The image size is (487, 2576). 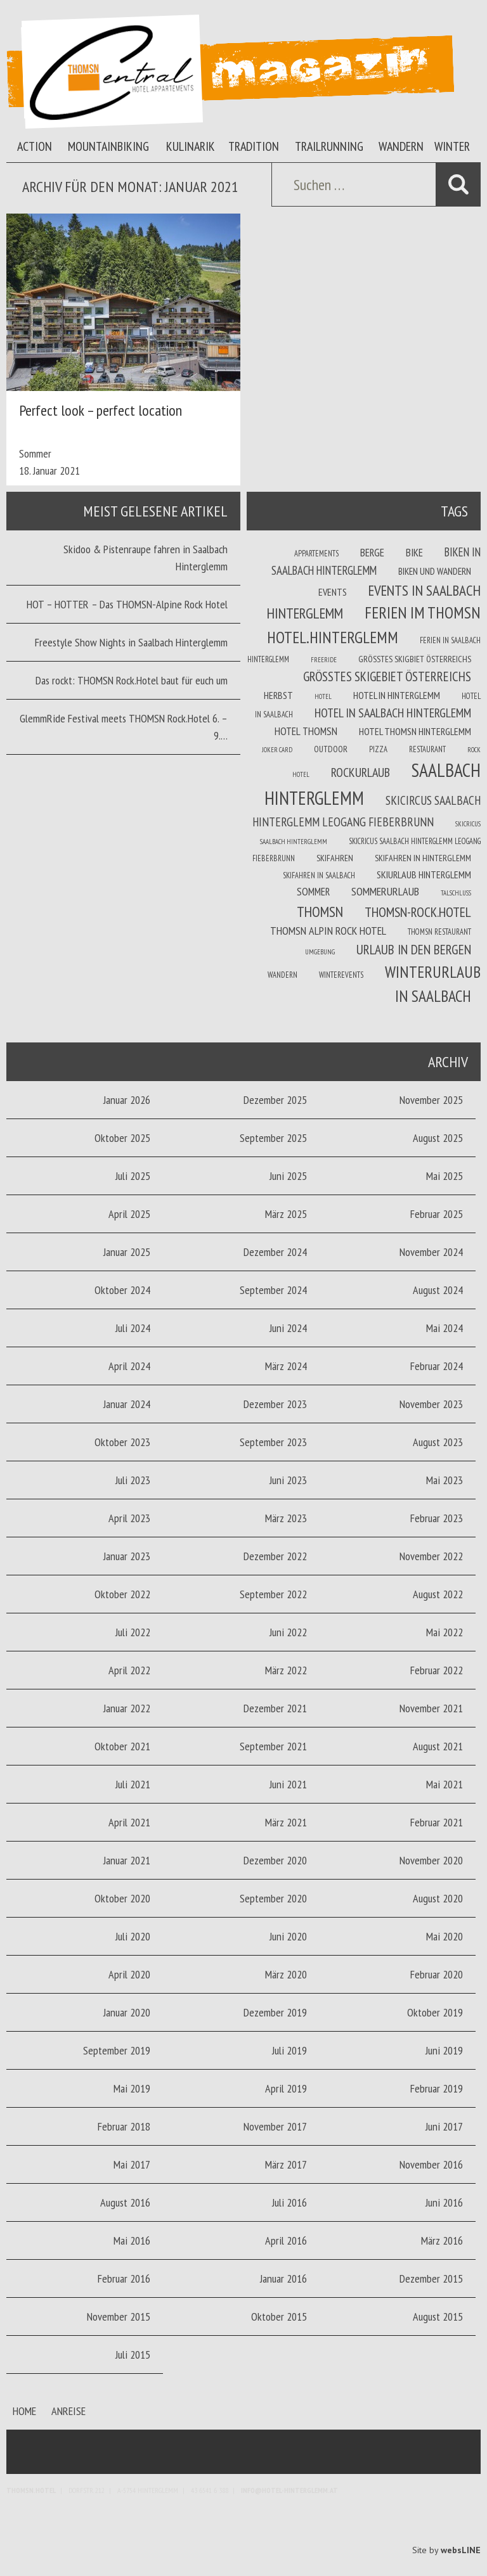 I want to click on Mai 2025, so click(x=444, y=1176).